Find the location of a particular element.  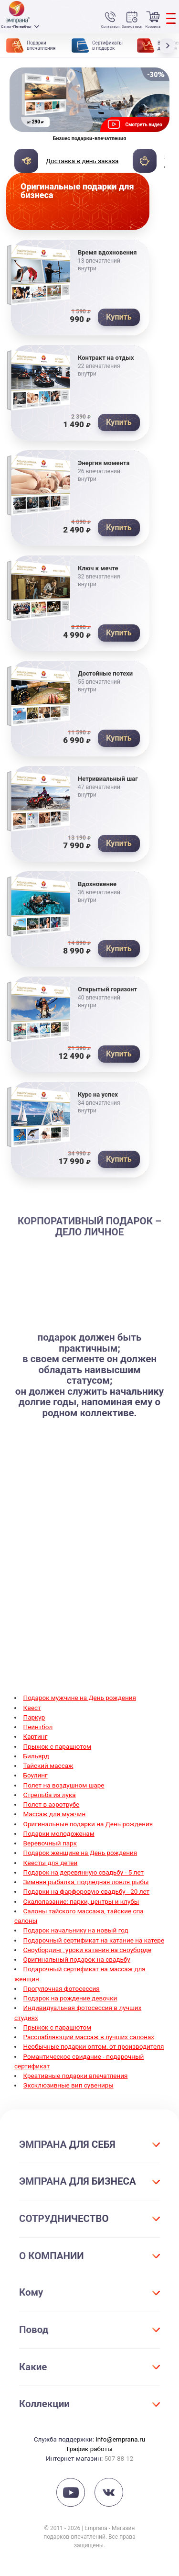

Креативные подарки впечатления is located at coordinates (75, 2075).